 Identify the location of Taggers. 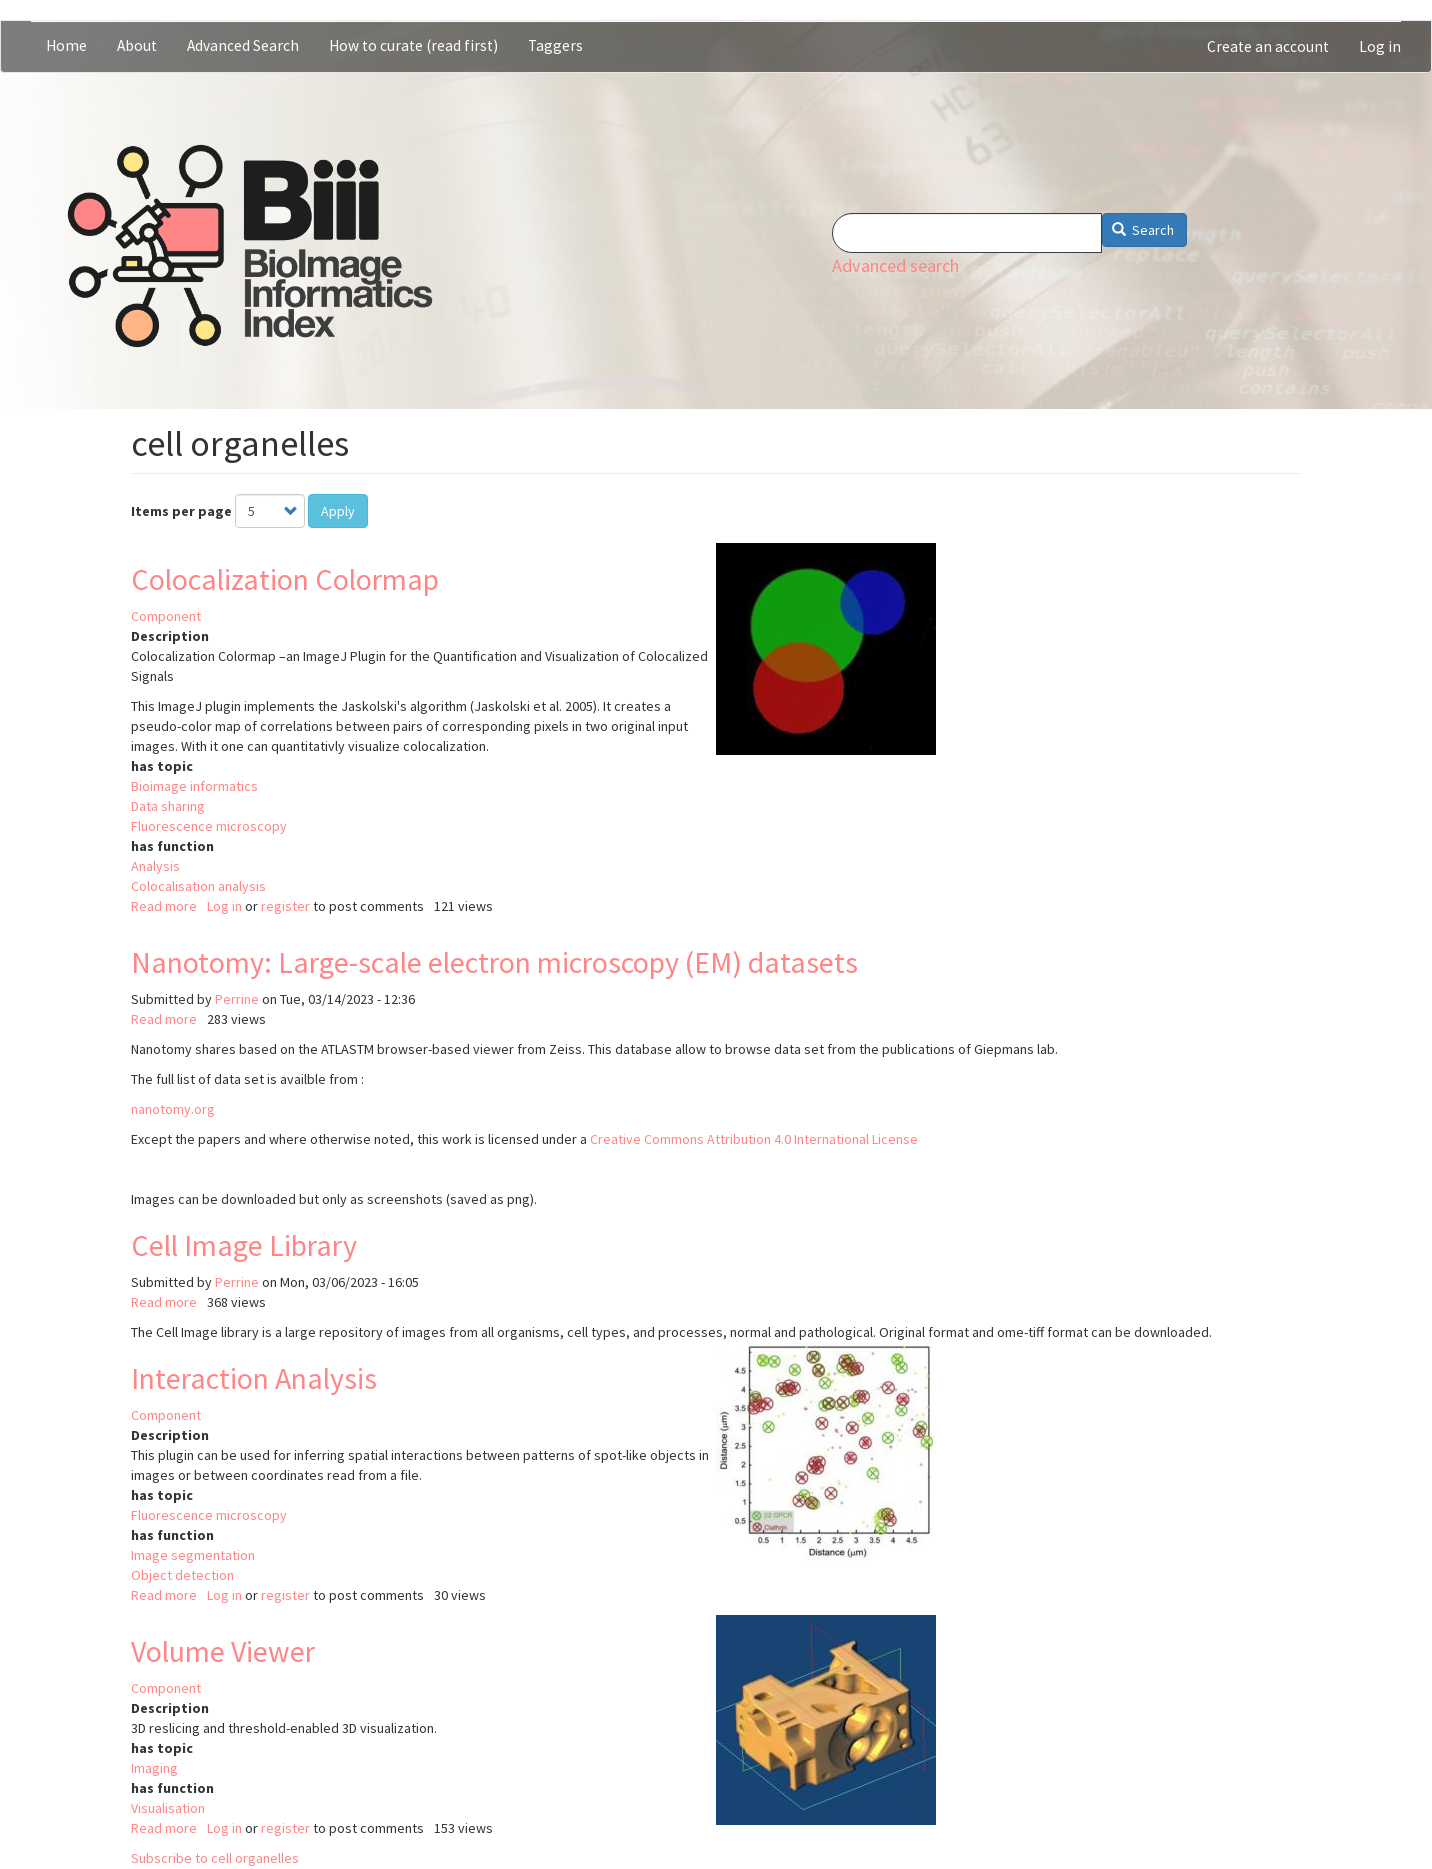
(555, 45).